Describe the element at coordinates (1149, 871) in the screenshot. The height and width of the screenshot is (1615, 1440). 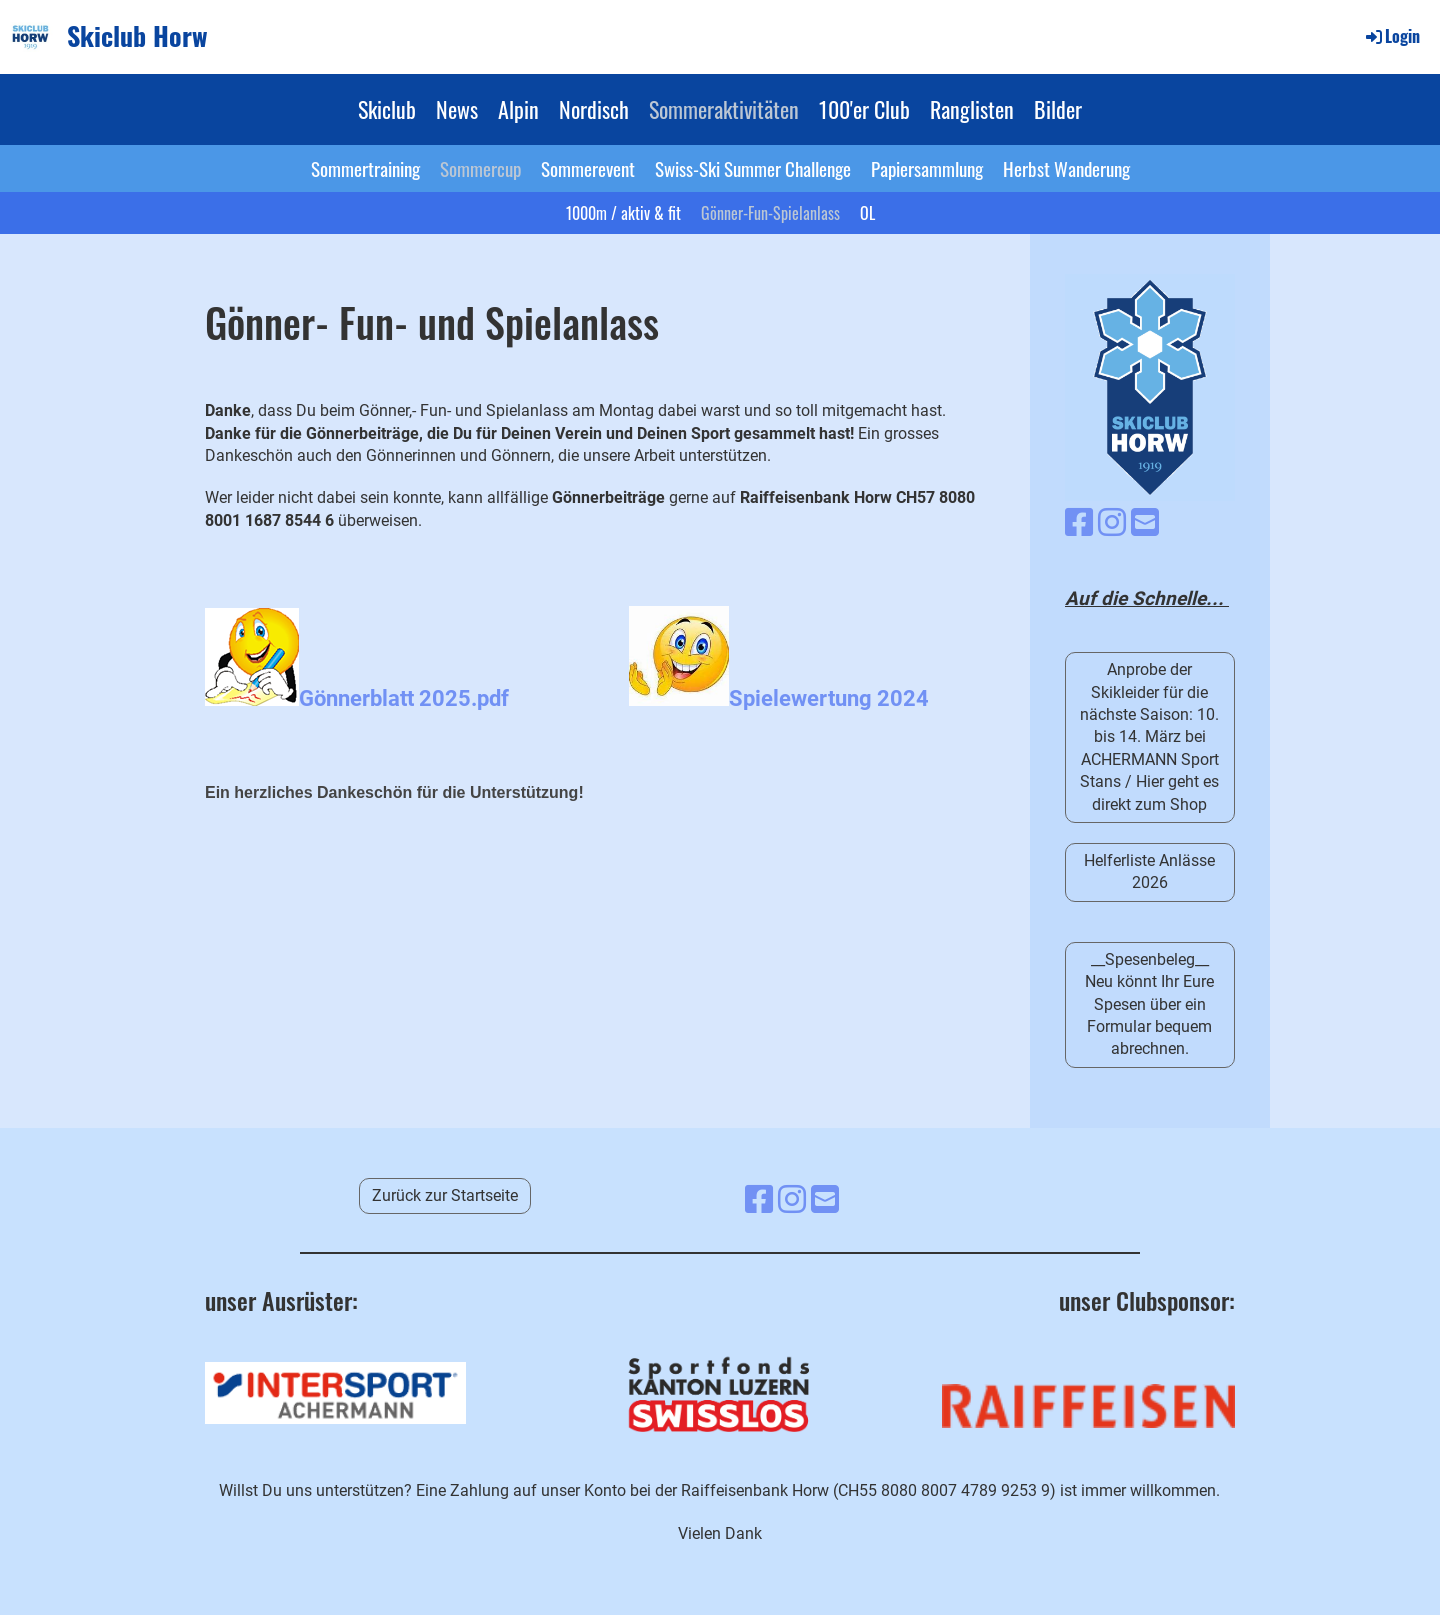
I see `Helferliste Anlässe 2026` at that location.